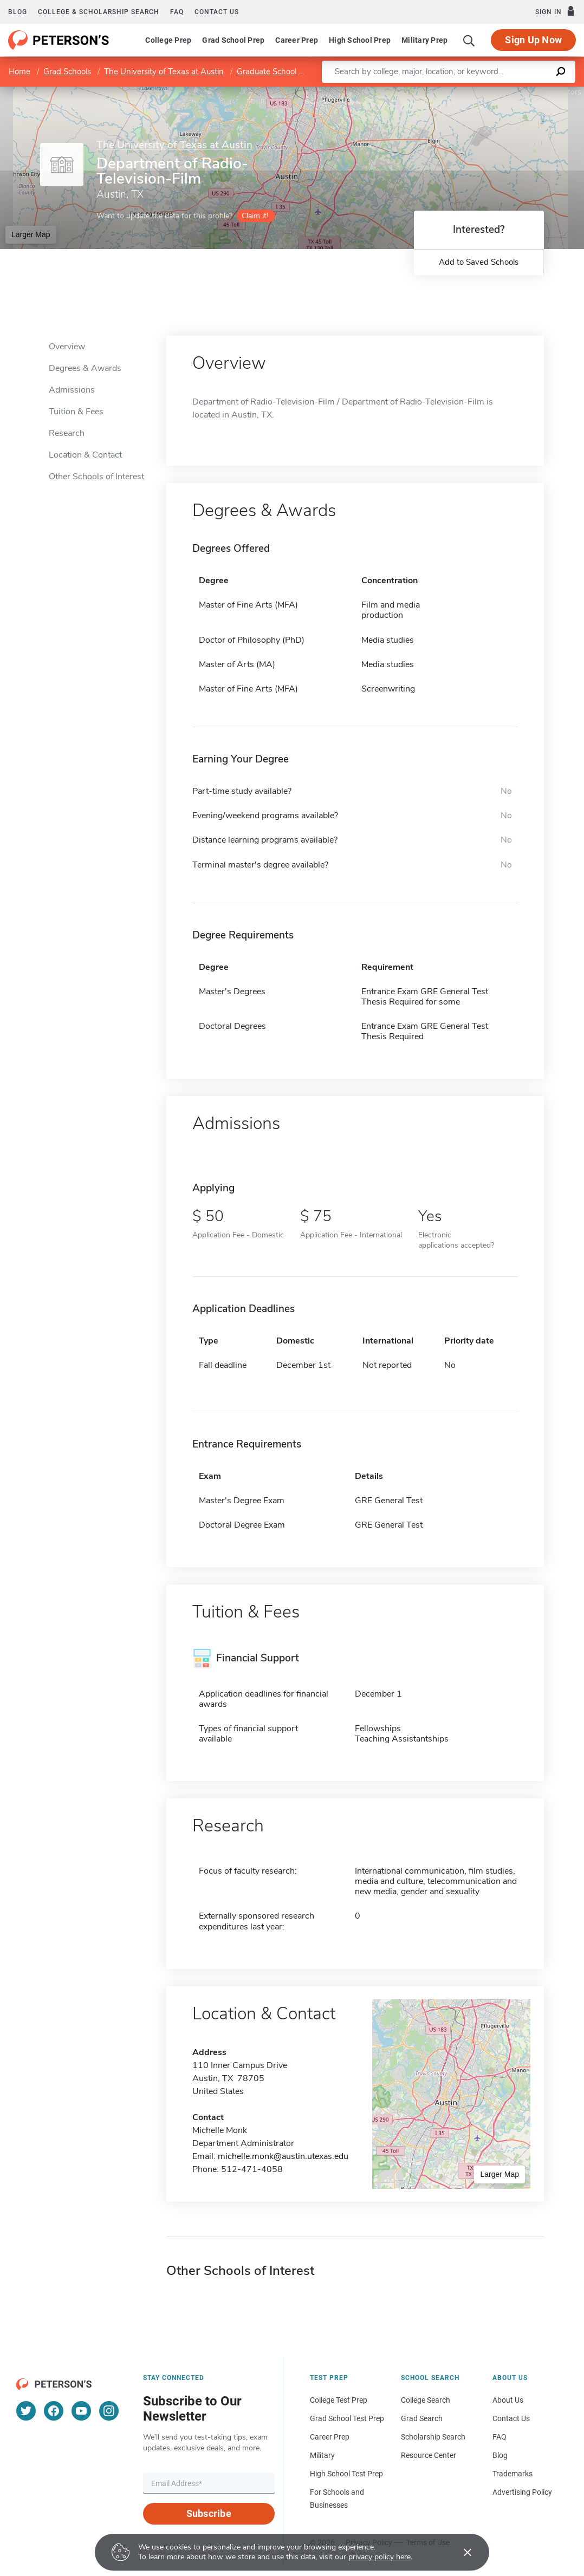 The image size is (584, 2576). Describe the element at coordinates (478, 262) in the screenshot. I see `Add to Saved Schools` at that location.